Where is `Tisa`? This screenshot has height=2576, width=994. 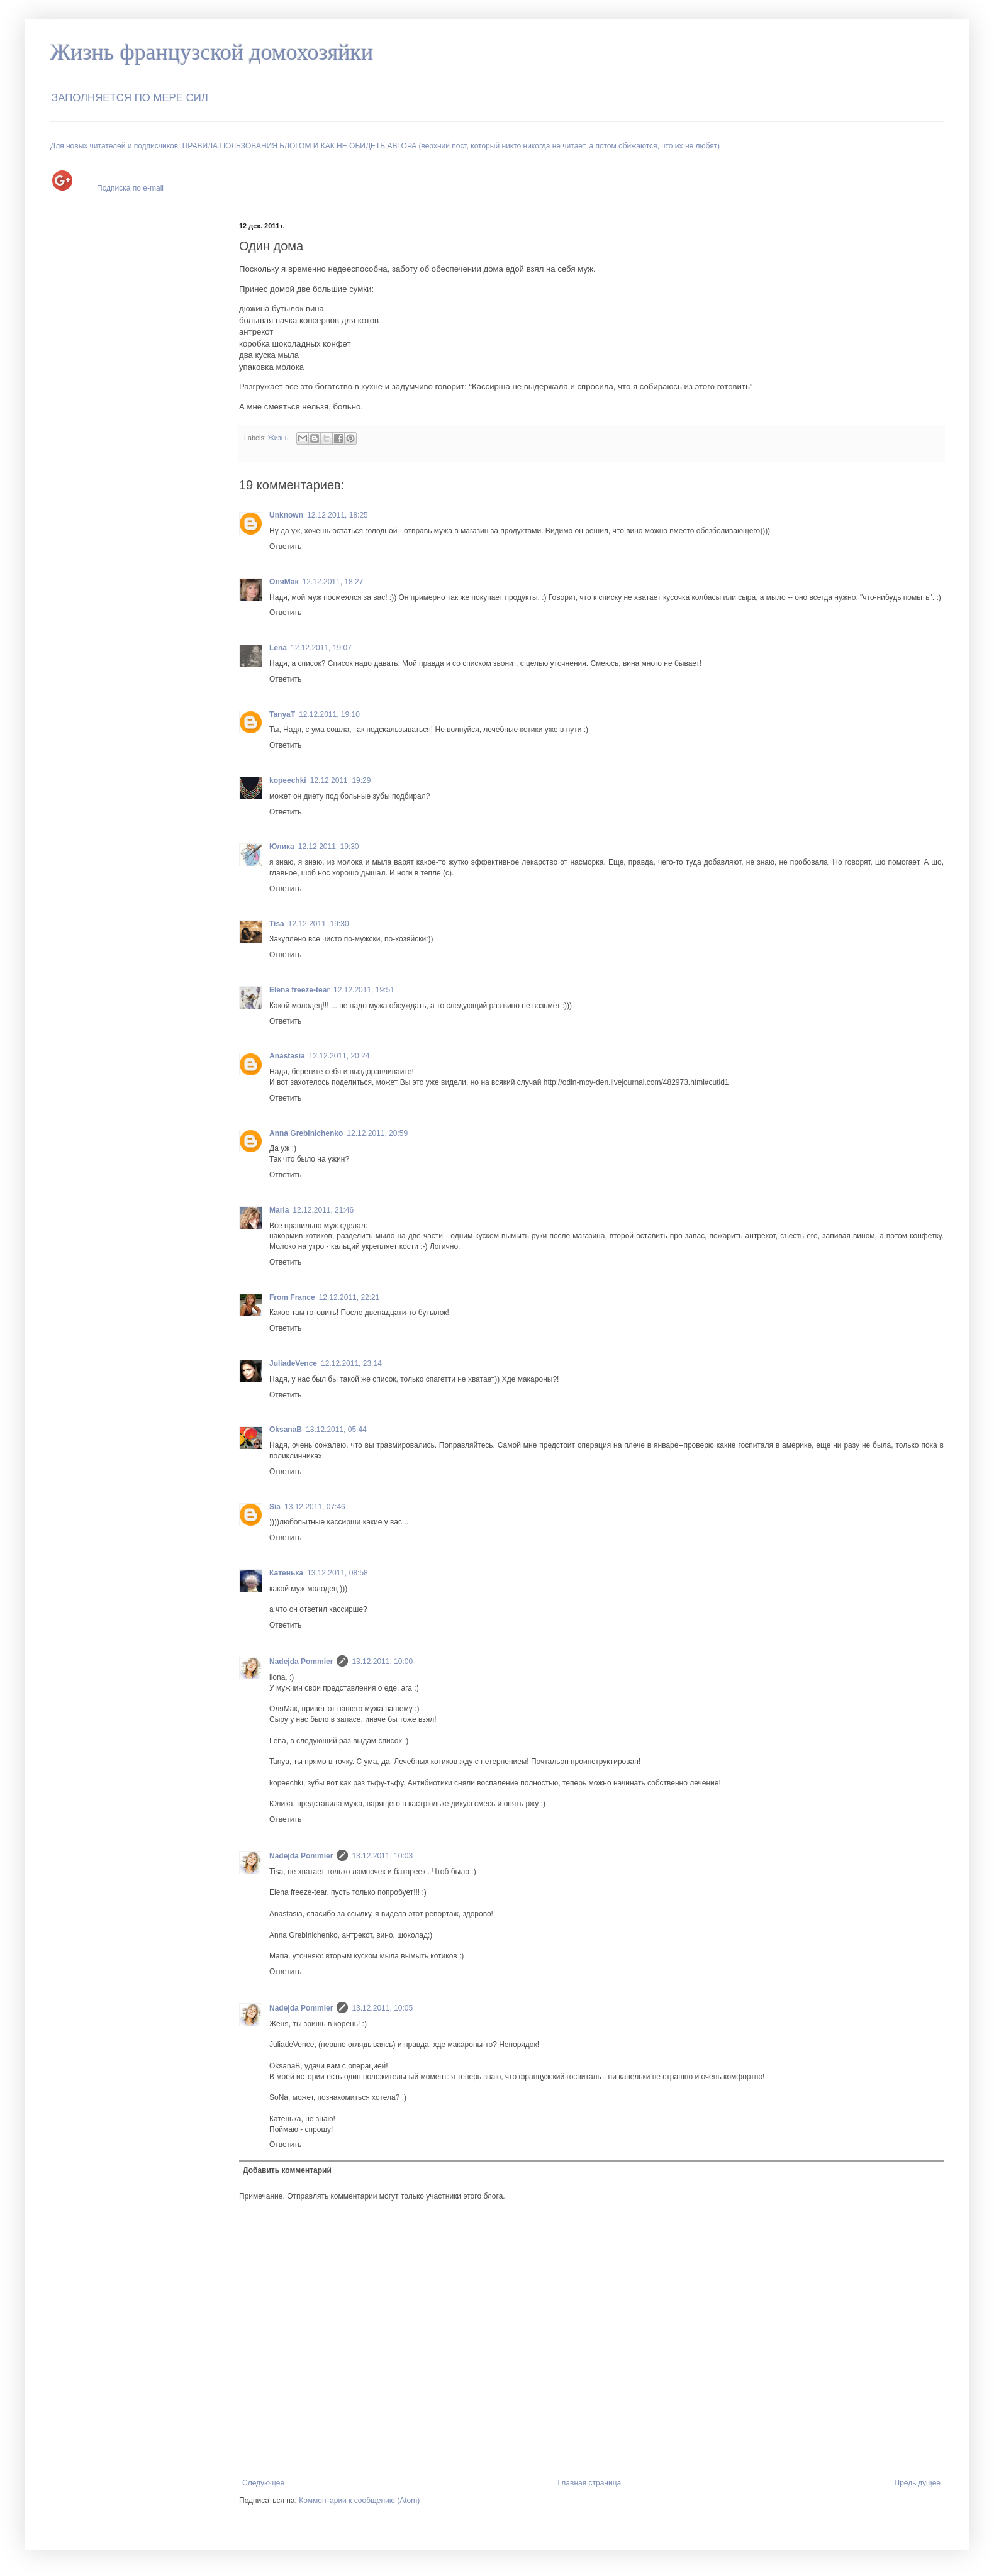
Tisa is located at coordinates (276, 923).